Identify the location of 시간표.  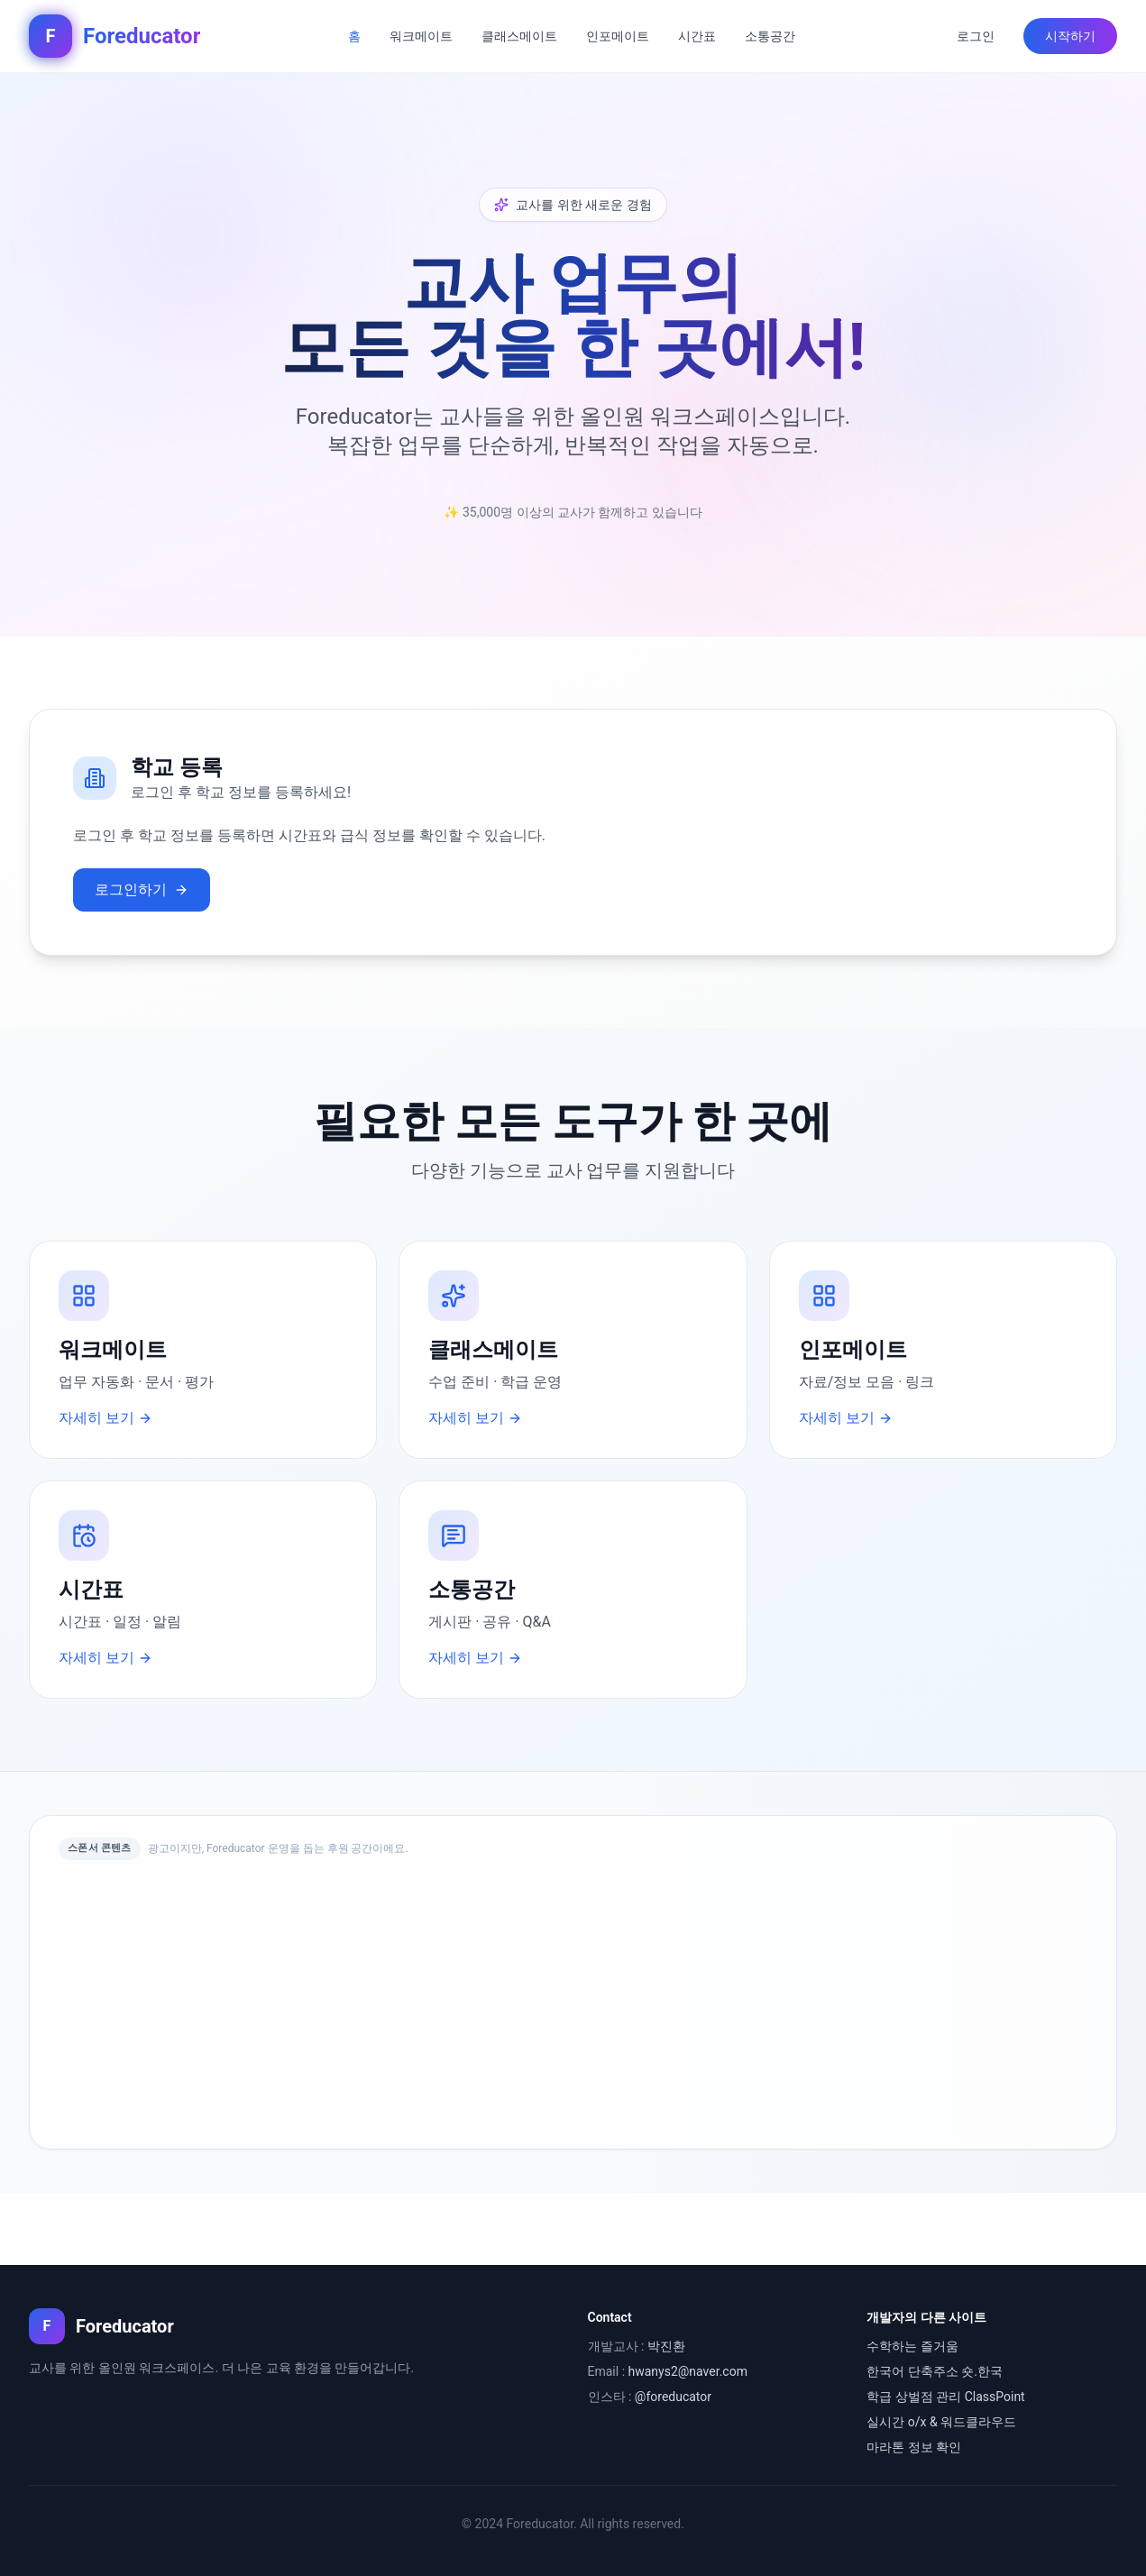
(697, 36).